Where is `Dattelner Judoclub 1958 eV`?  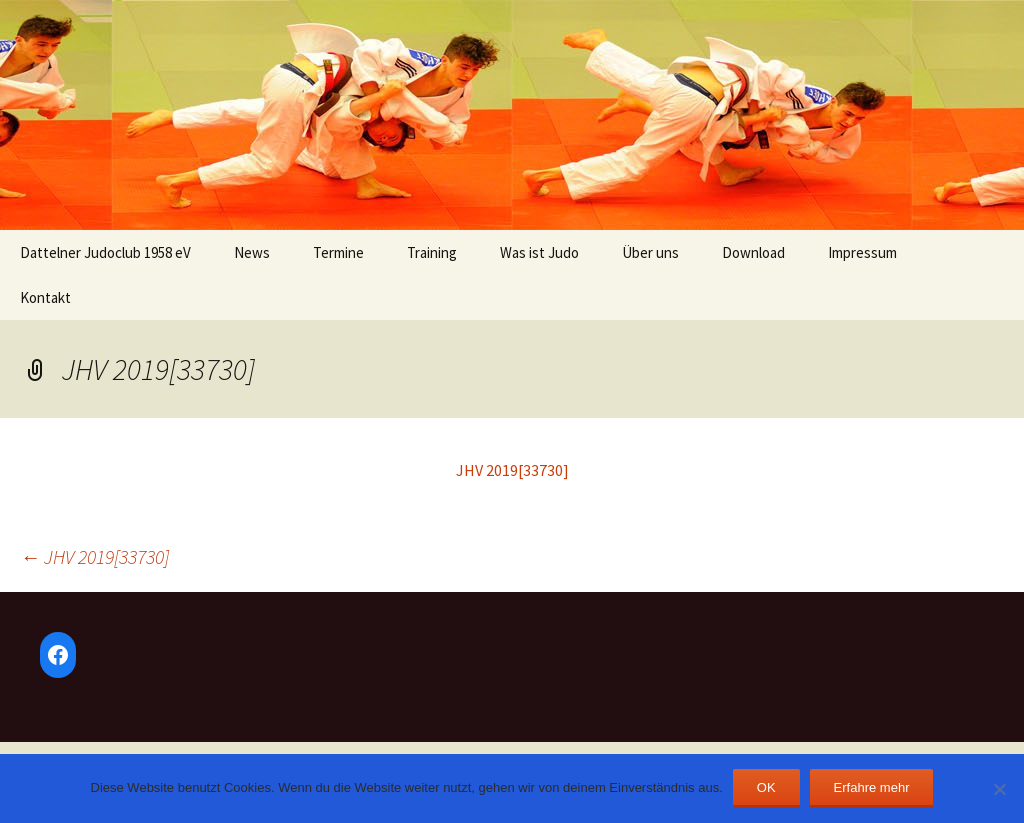 Dattelner Judoclub 1958 eV is located at coordinates (105, 252).